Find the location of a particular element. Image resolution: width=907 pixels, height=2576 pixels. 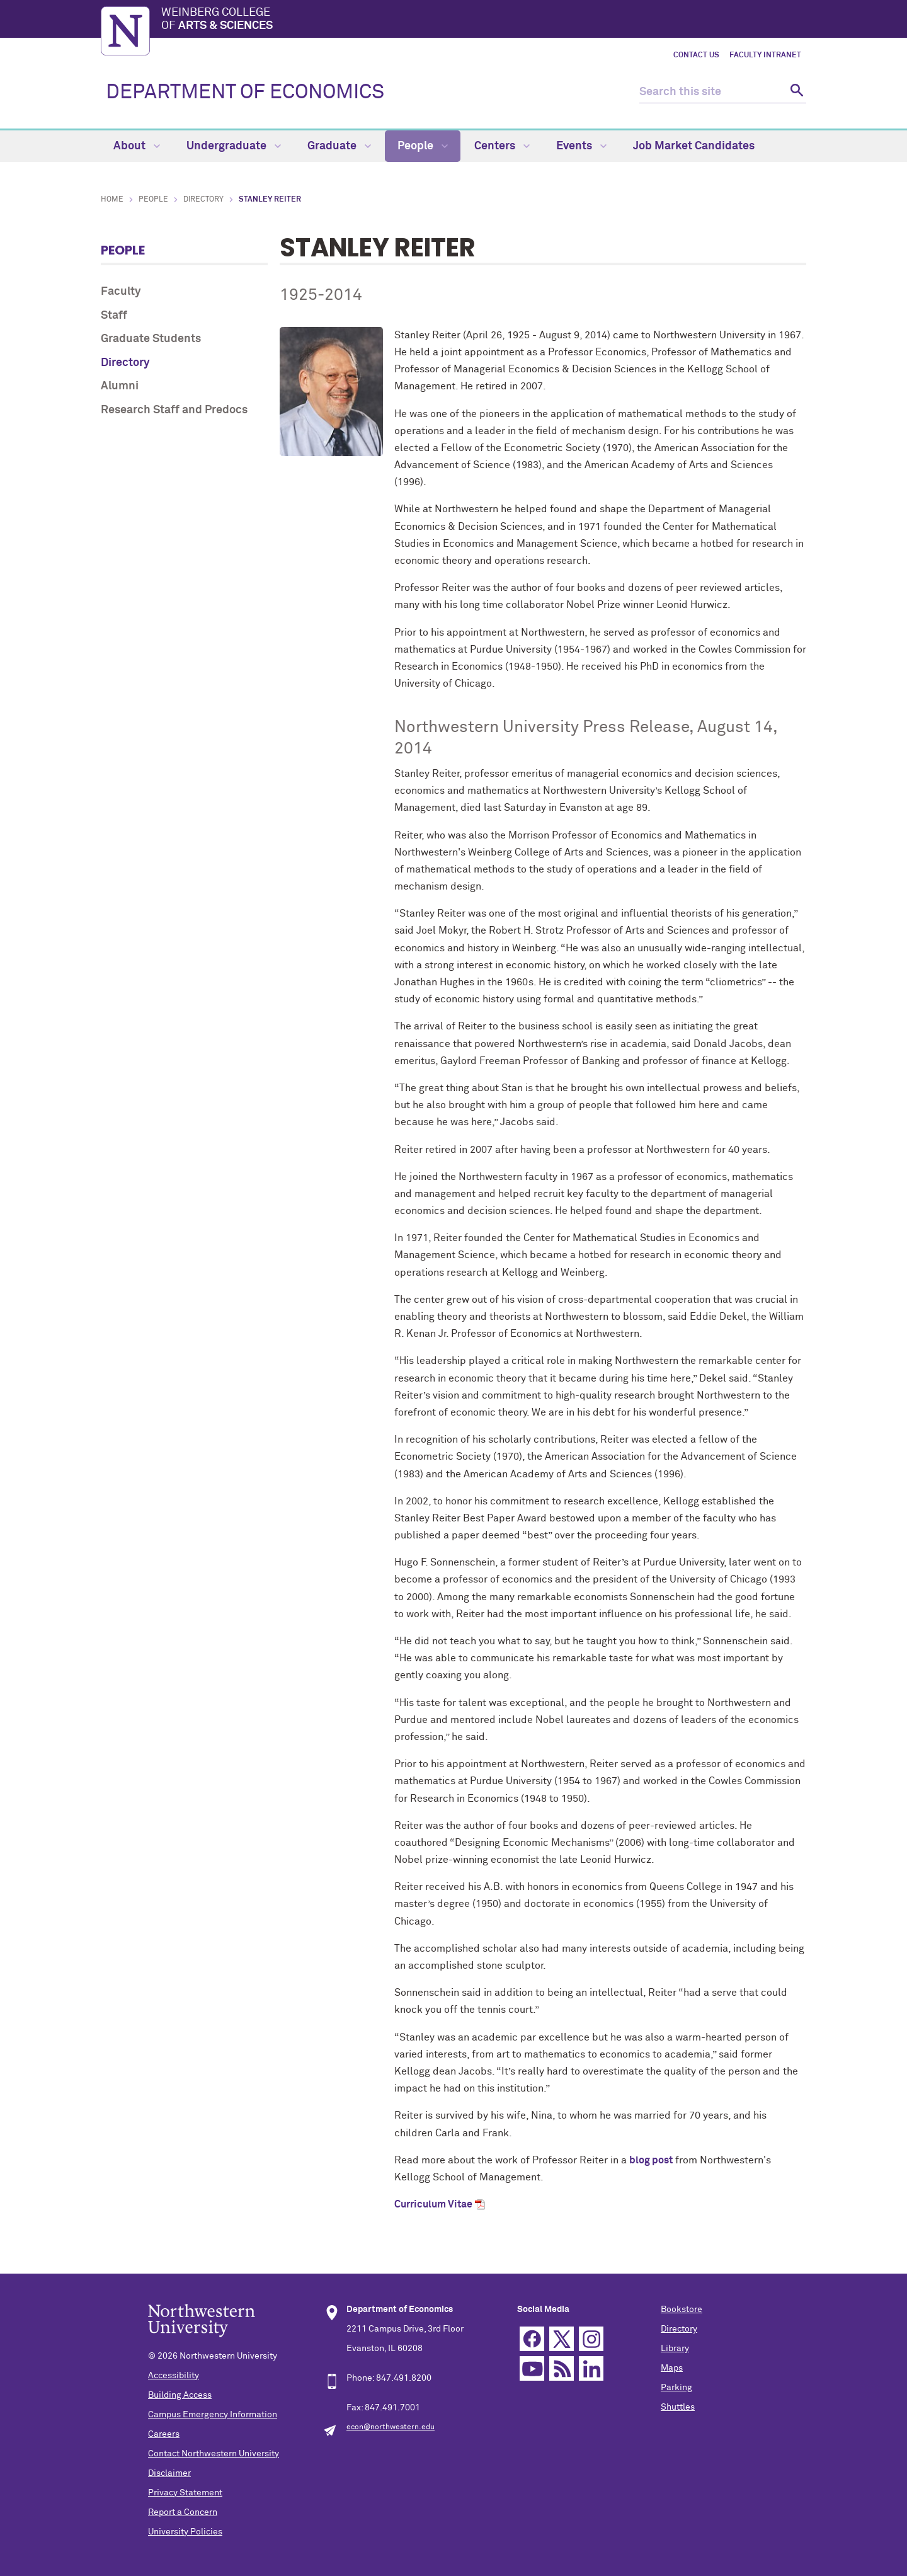

Building Access is located at coordinates (180, 2395).